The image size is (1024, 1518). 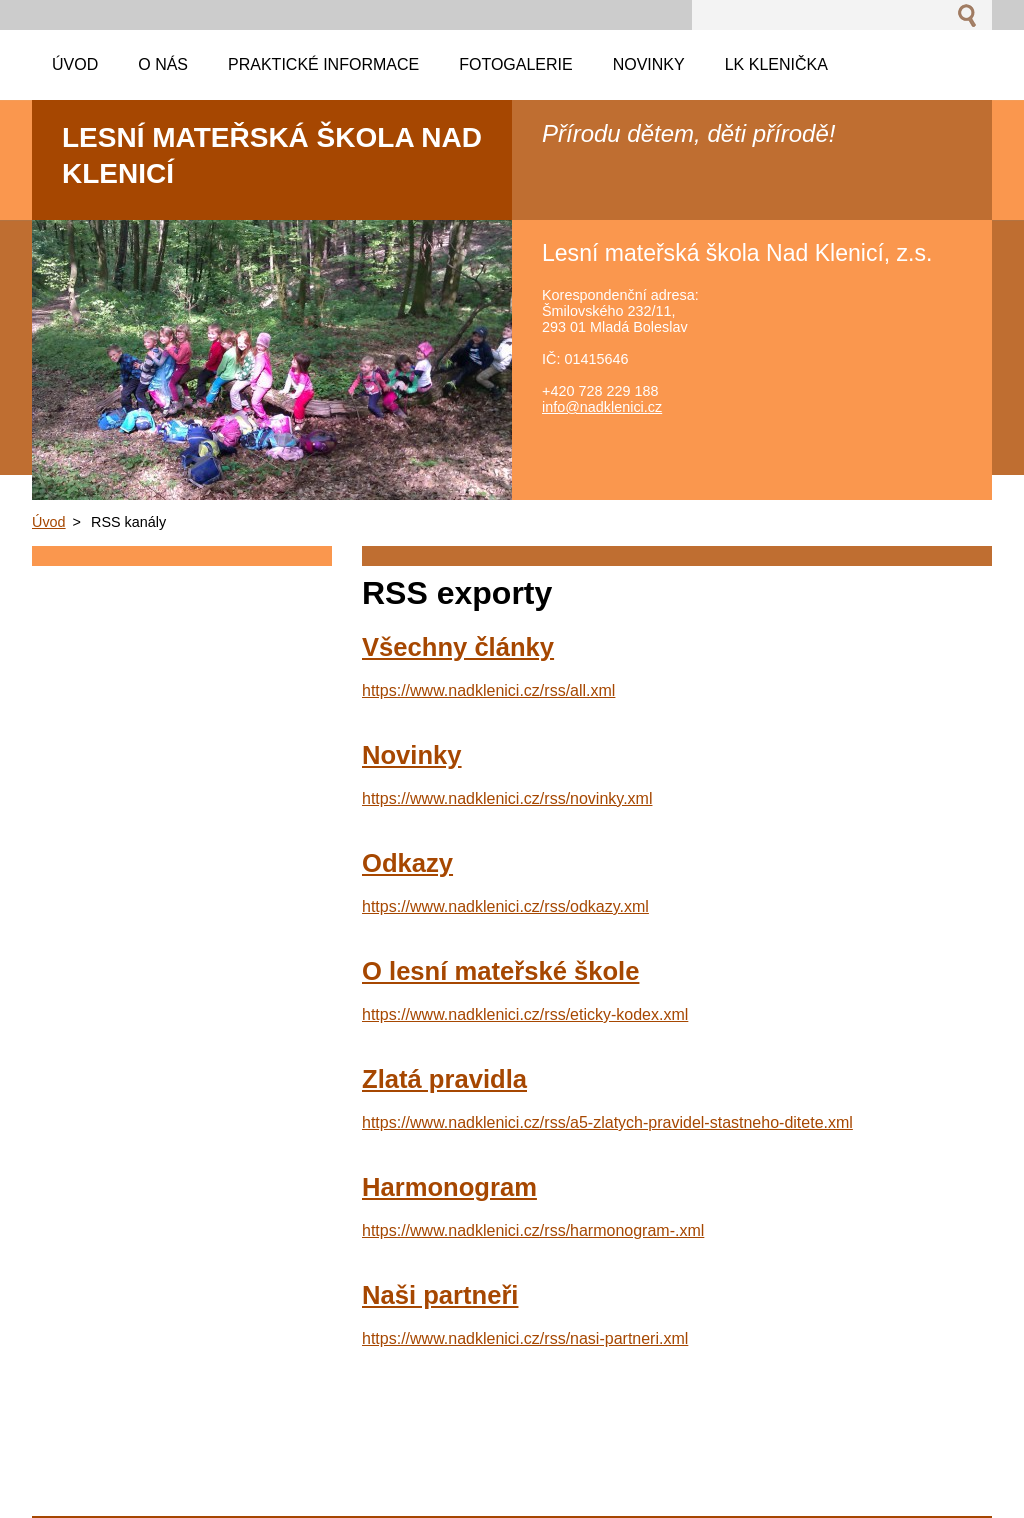 I want to click on https://www.nadklenici.cz/rss/nasi-partneri.xml, so click(x=525, y=1338).